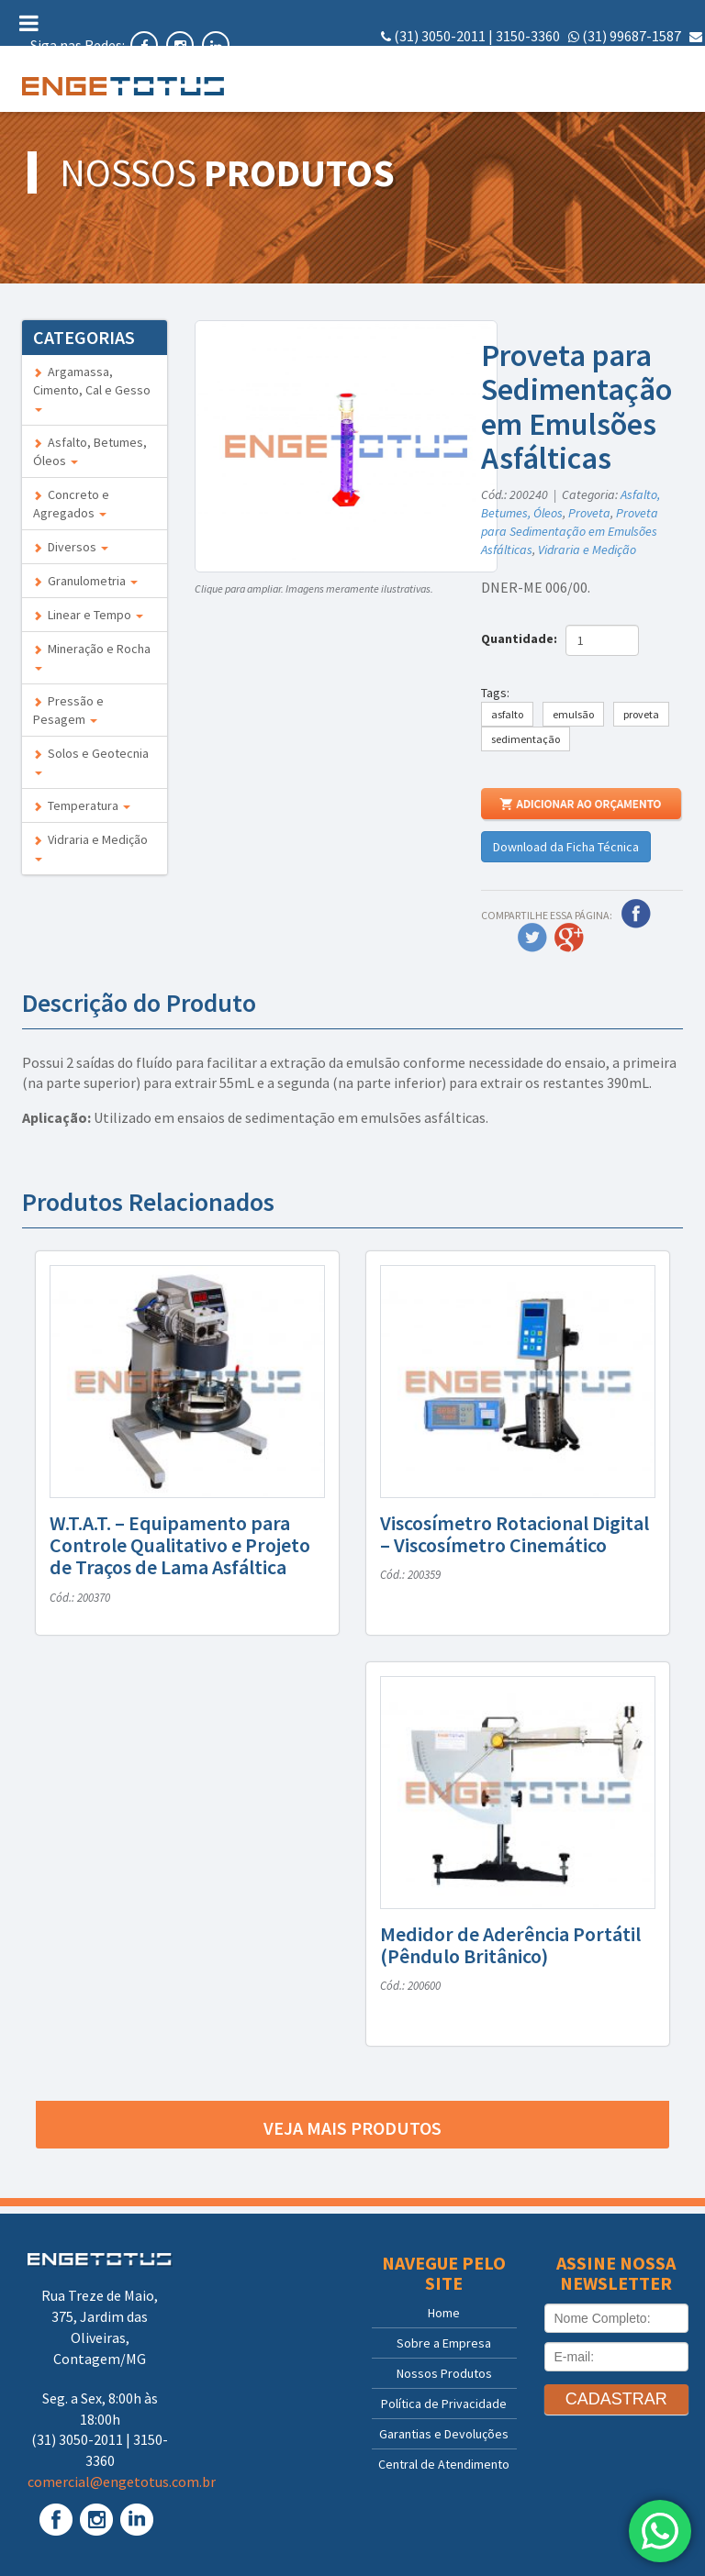 The width and height of the screenshot is (705, 2576). I want to click on Sobre a Empresa, so click(444, 2343).